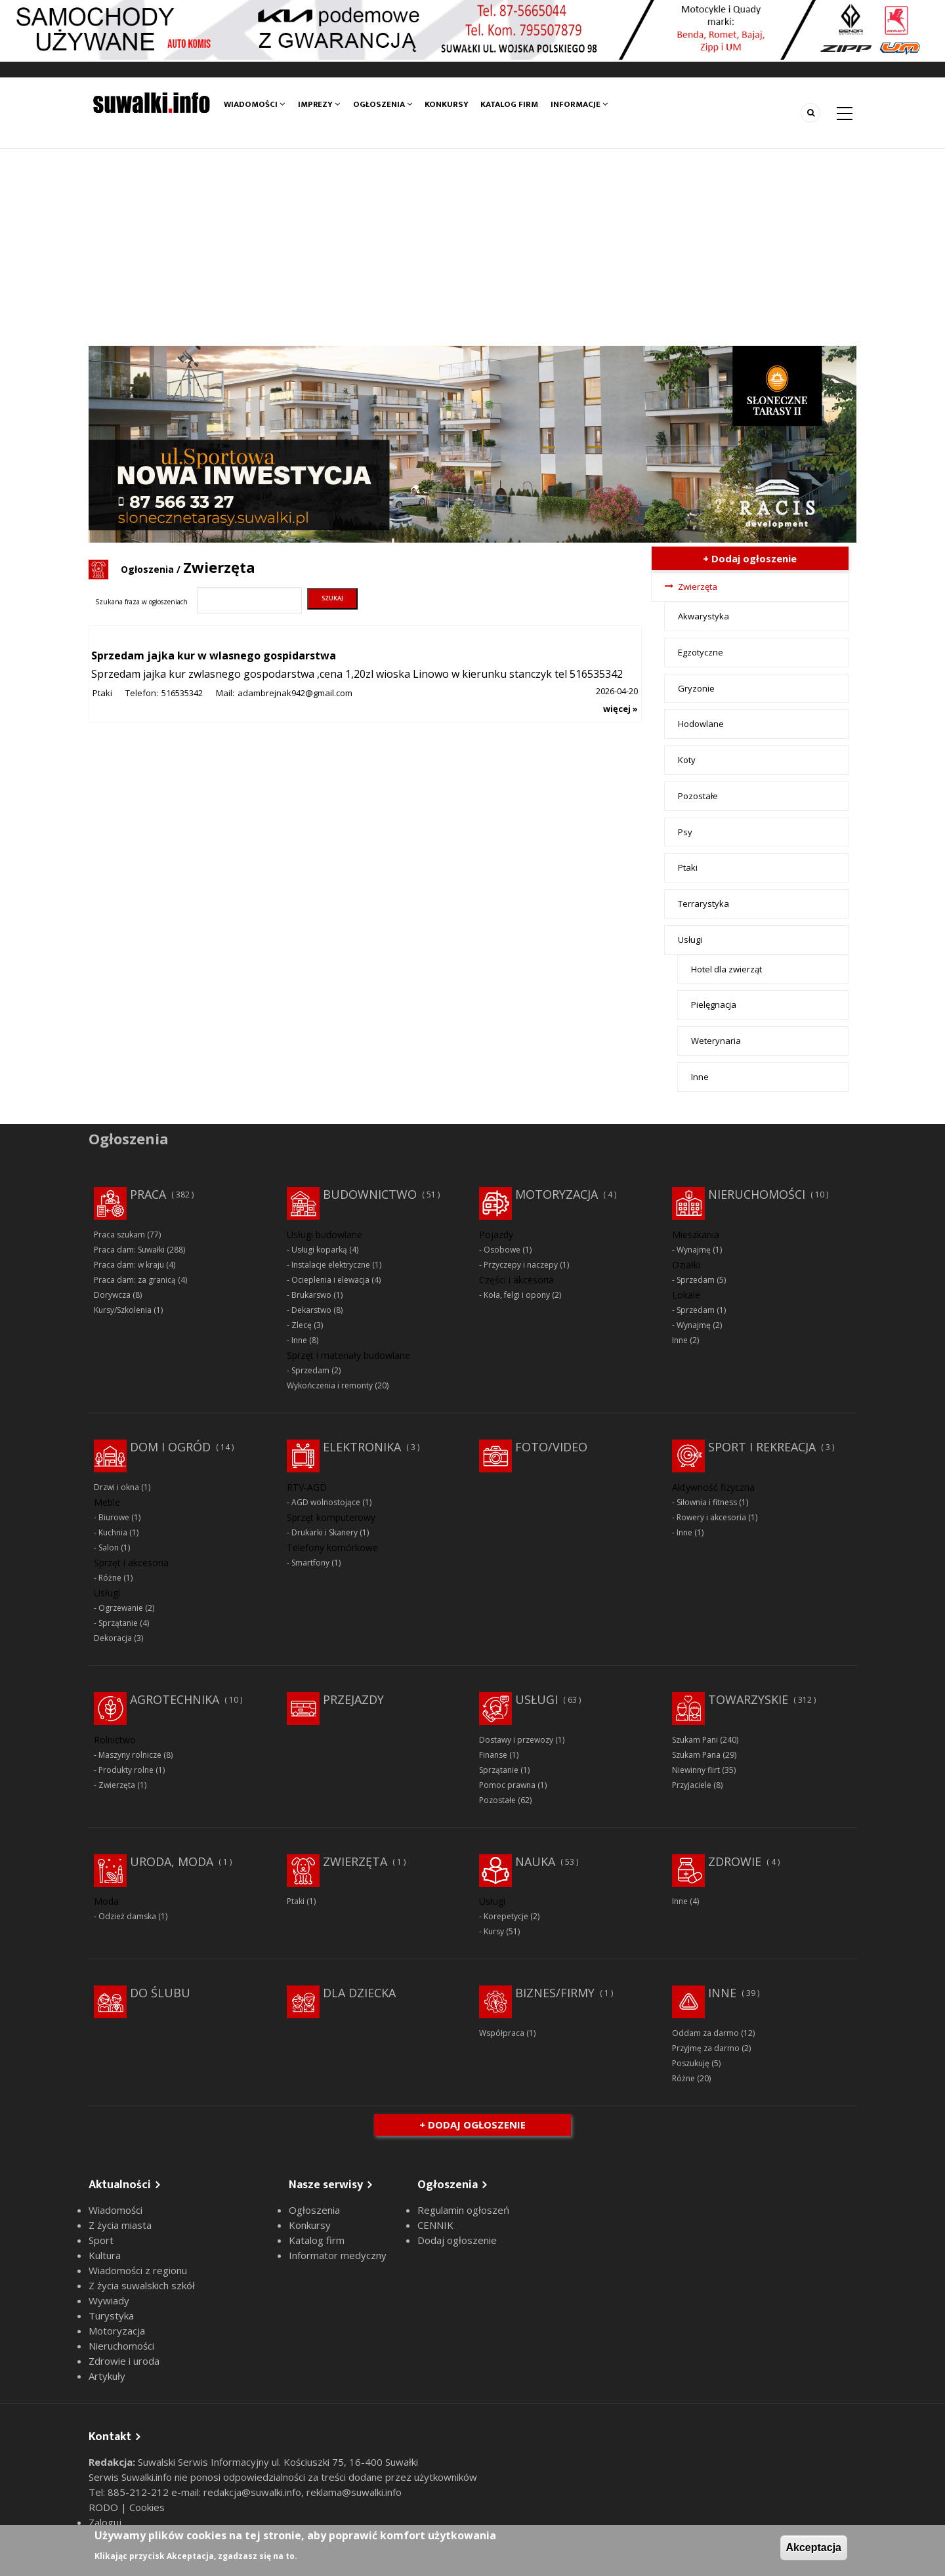 The height and width of the screenshot is (2576, 945). I want to click on RODO, so click(105, 2507).